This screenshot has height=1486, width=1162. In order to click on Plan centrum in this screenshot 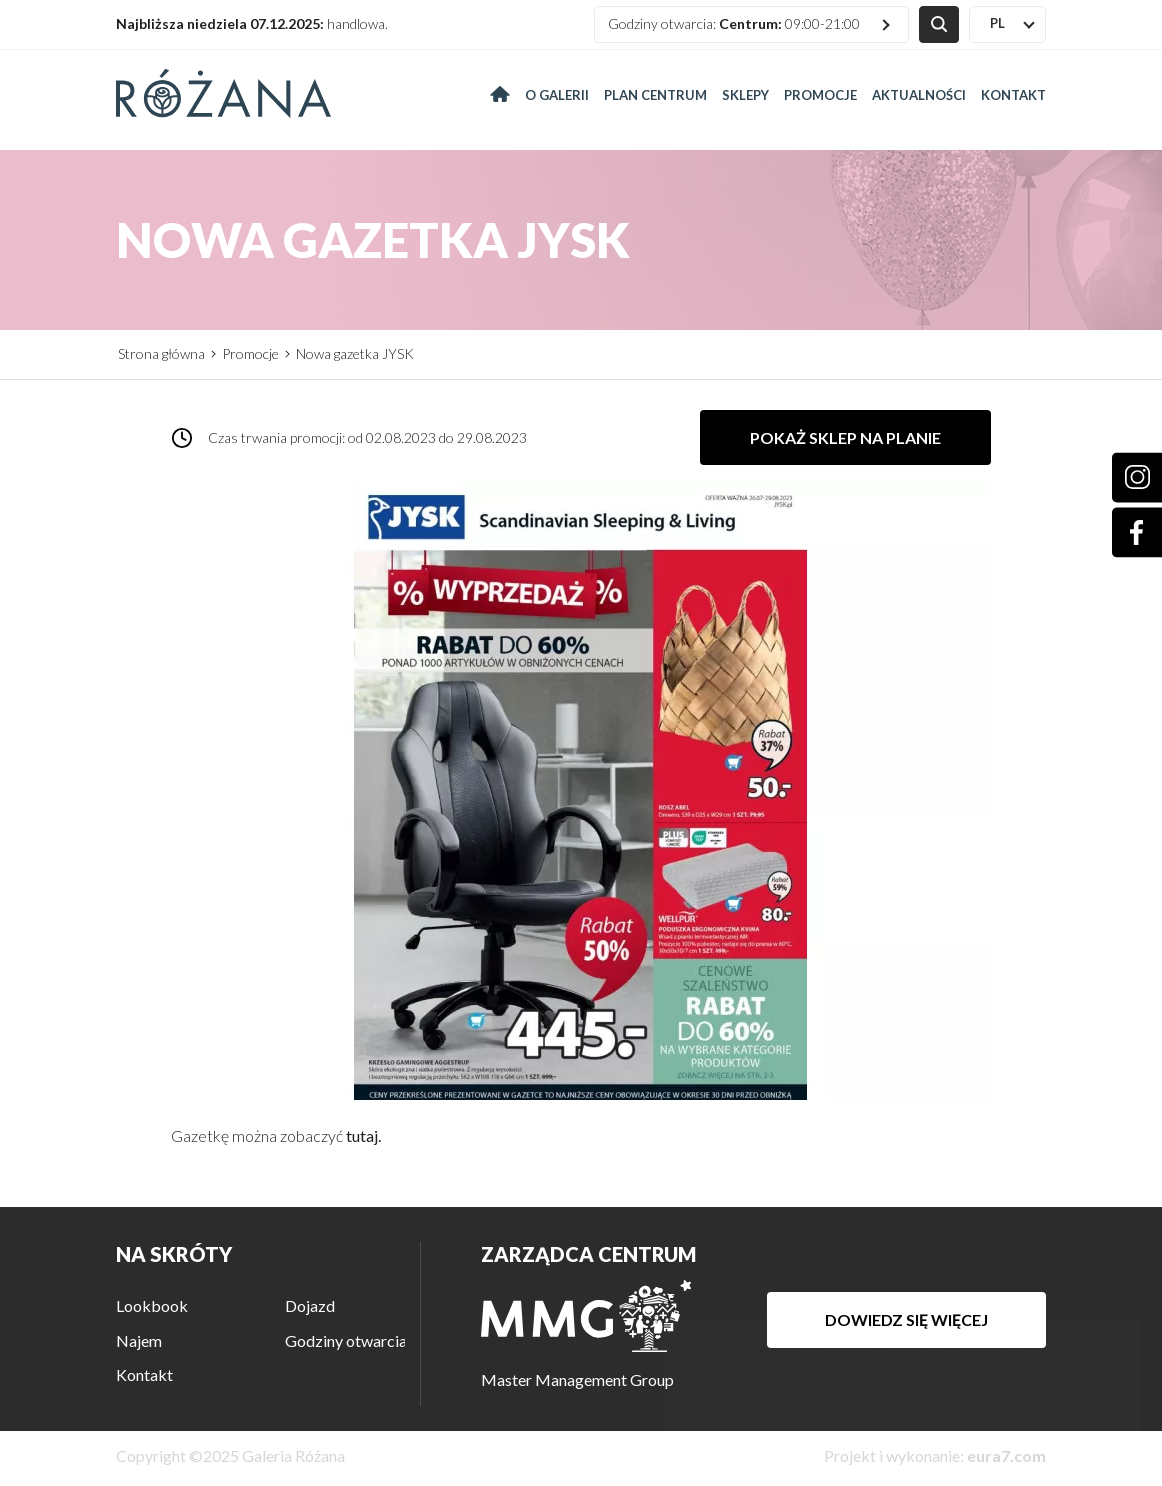, I will do `click(655, 95)`.